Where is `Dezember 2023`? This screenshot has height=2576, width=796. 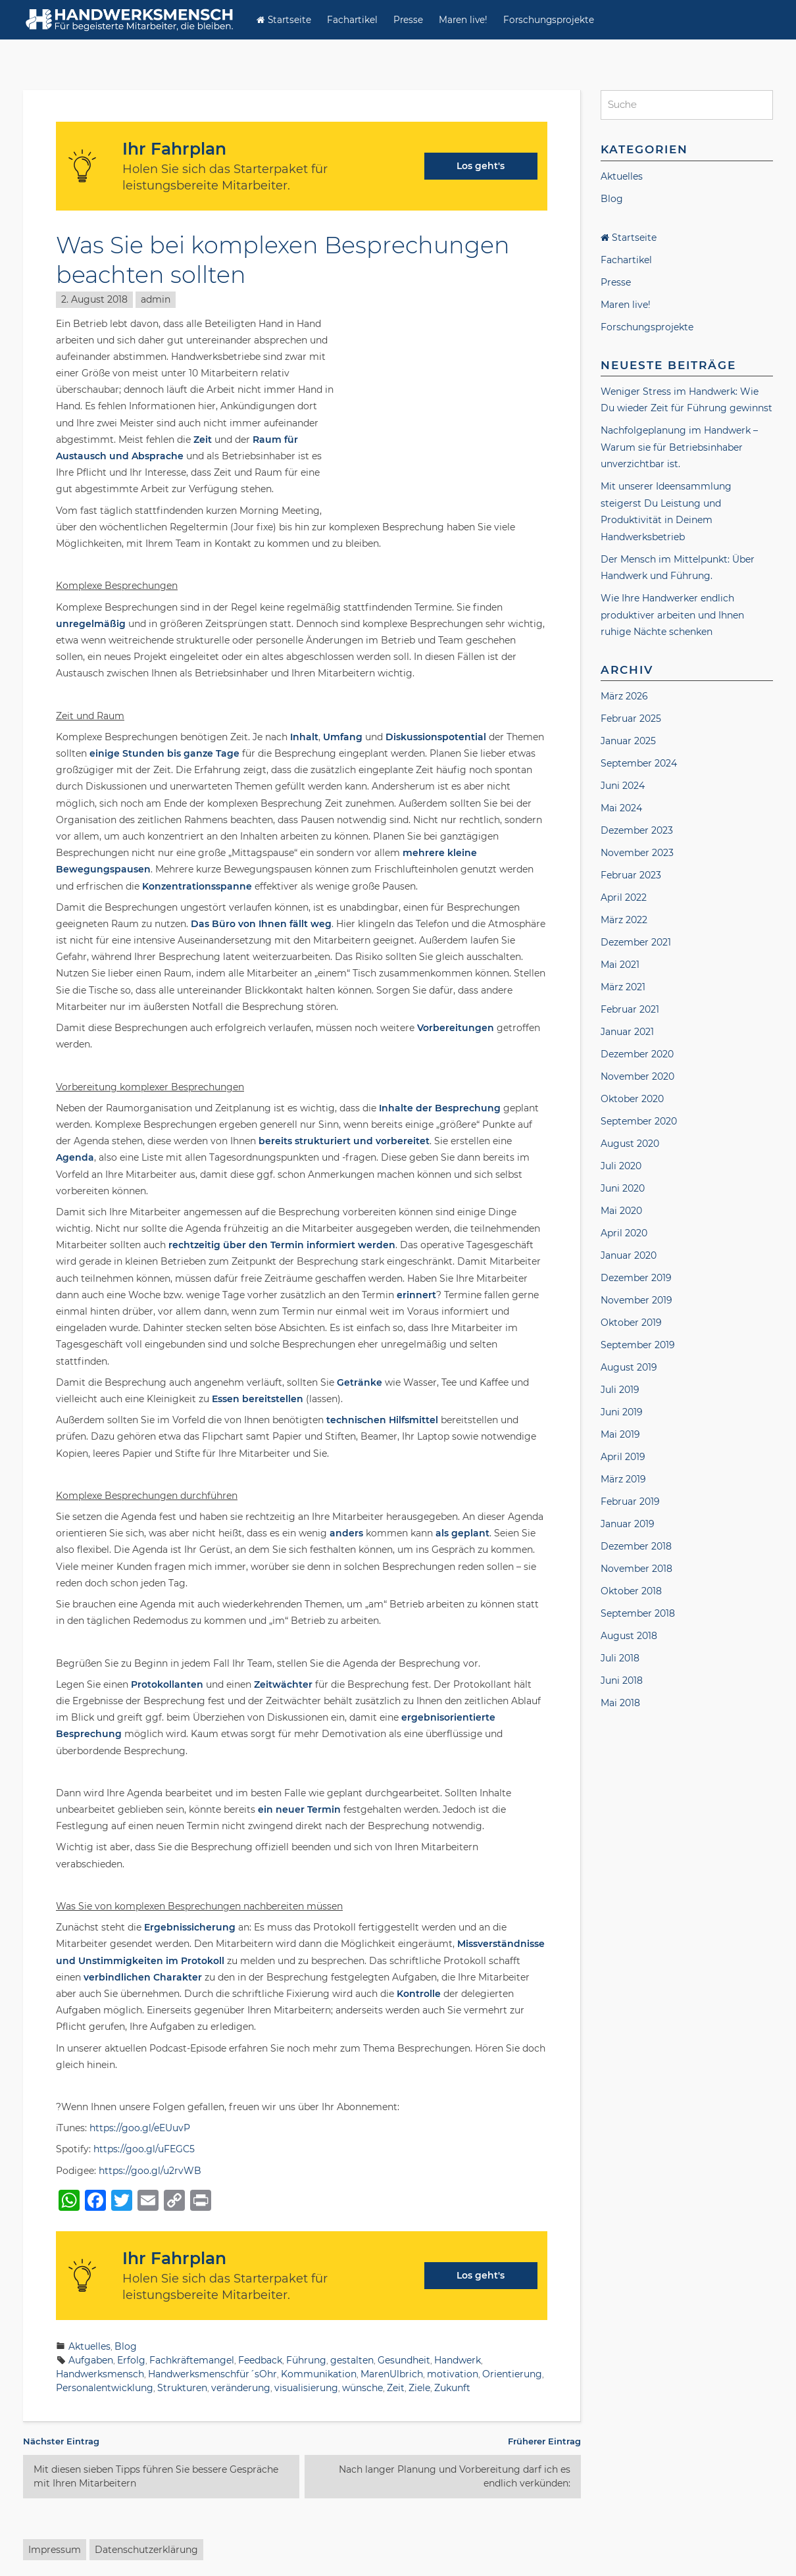
Dezember 2023 is located at coordinates (637, 832).